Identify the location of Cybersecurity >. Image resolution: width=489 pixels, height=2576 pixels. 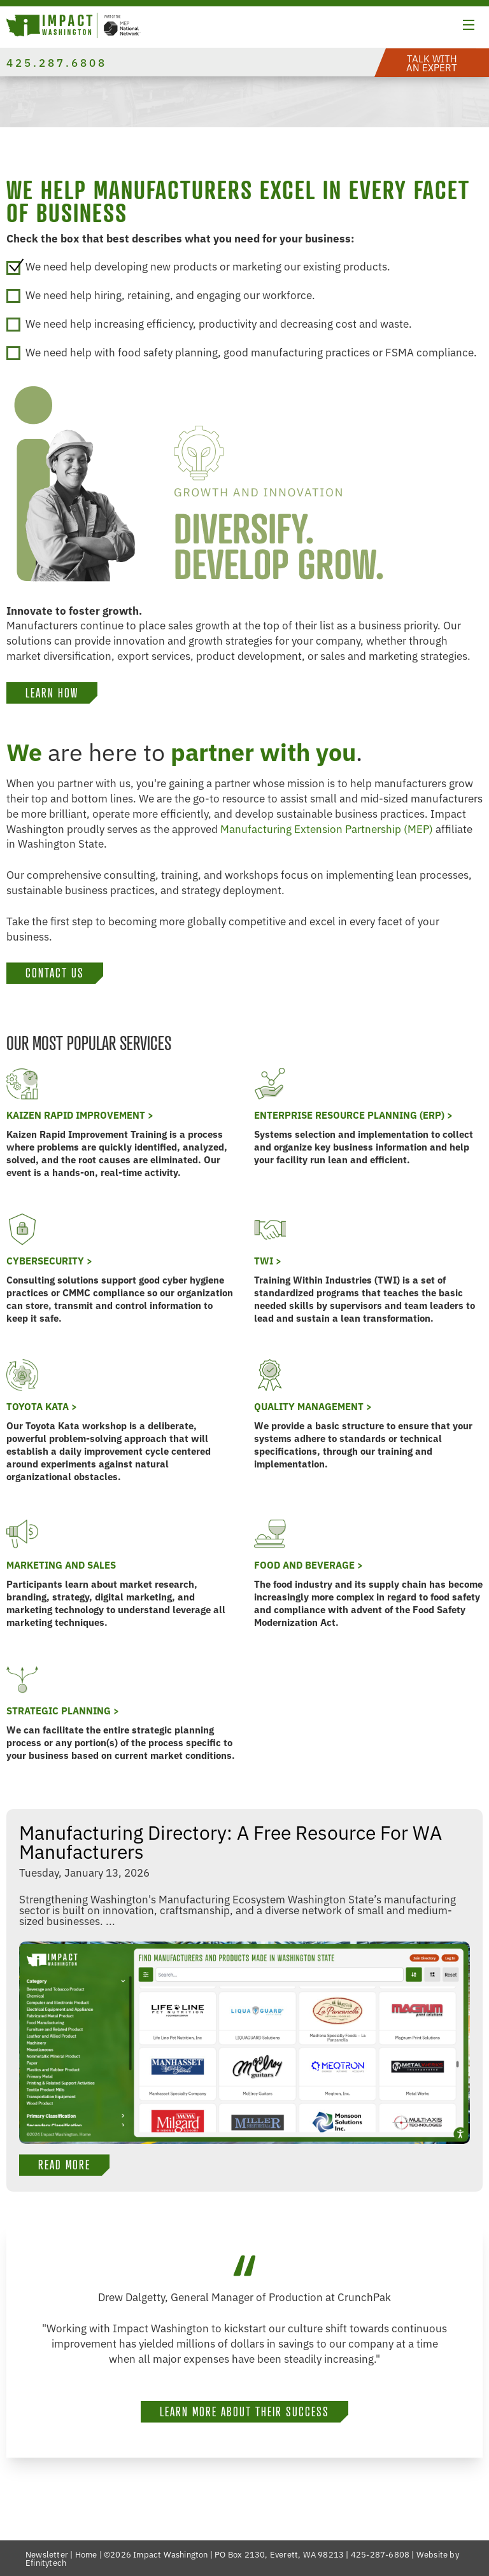
(49, 1260).